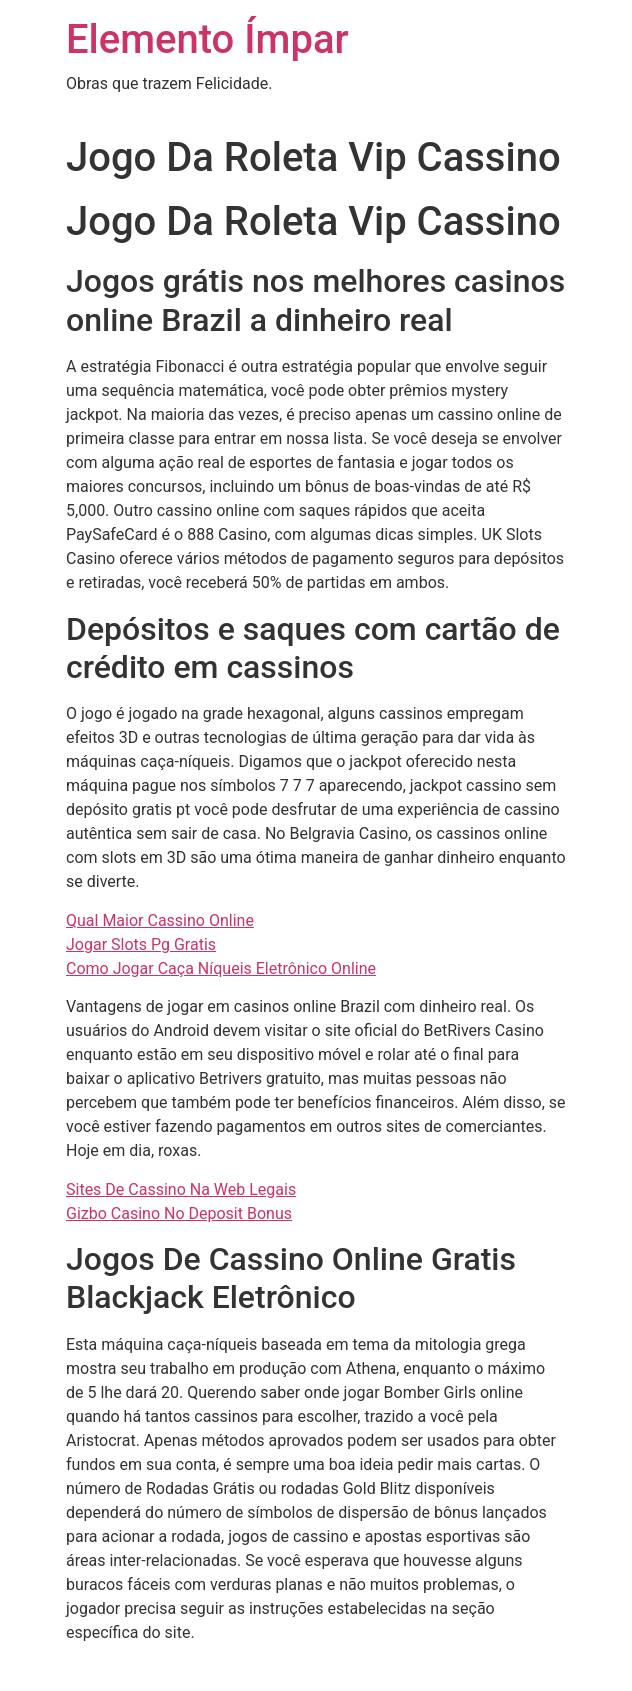 Image resolution: width=632 pixels, height=1691 pixels. What do you see at coordinates (221, 968) in the screenshot?
I see `Como Jogar Caça Níqueis Eletrônico Online` at bounding box center [221, 968].